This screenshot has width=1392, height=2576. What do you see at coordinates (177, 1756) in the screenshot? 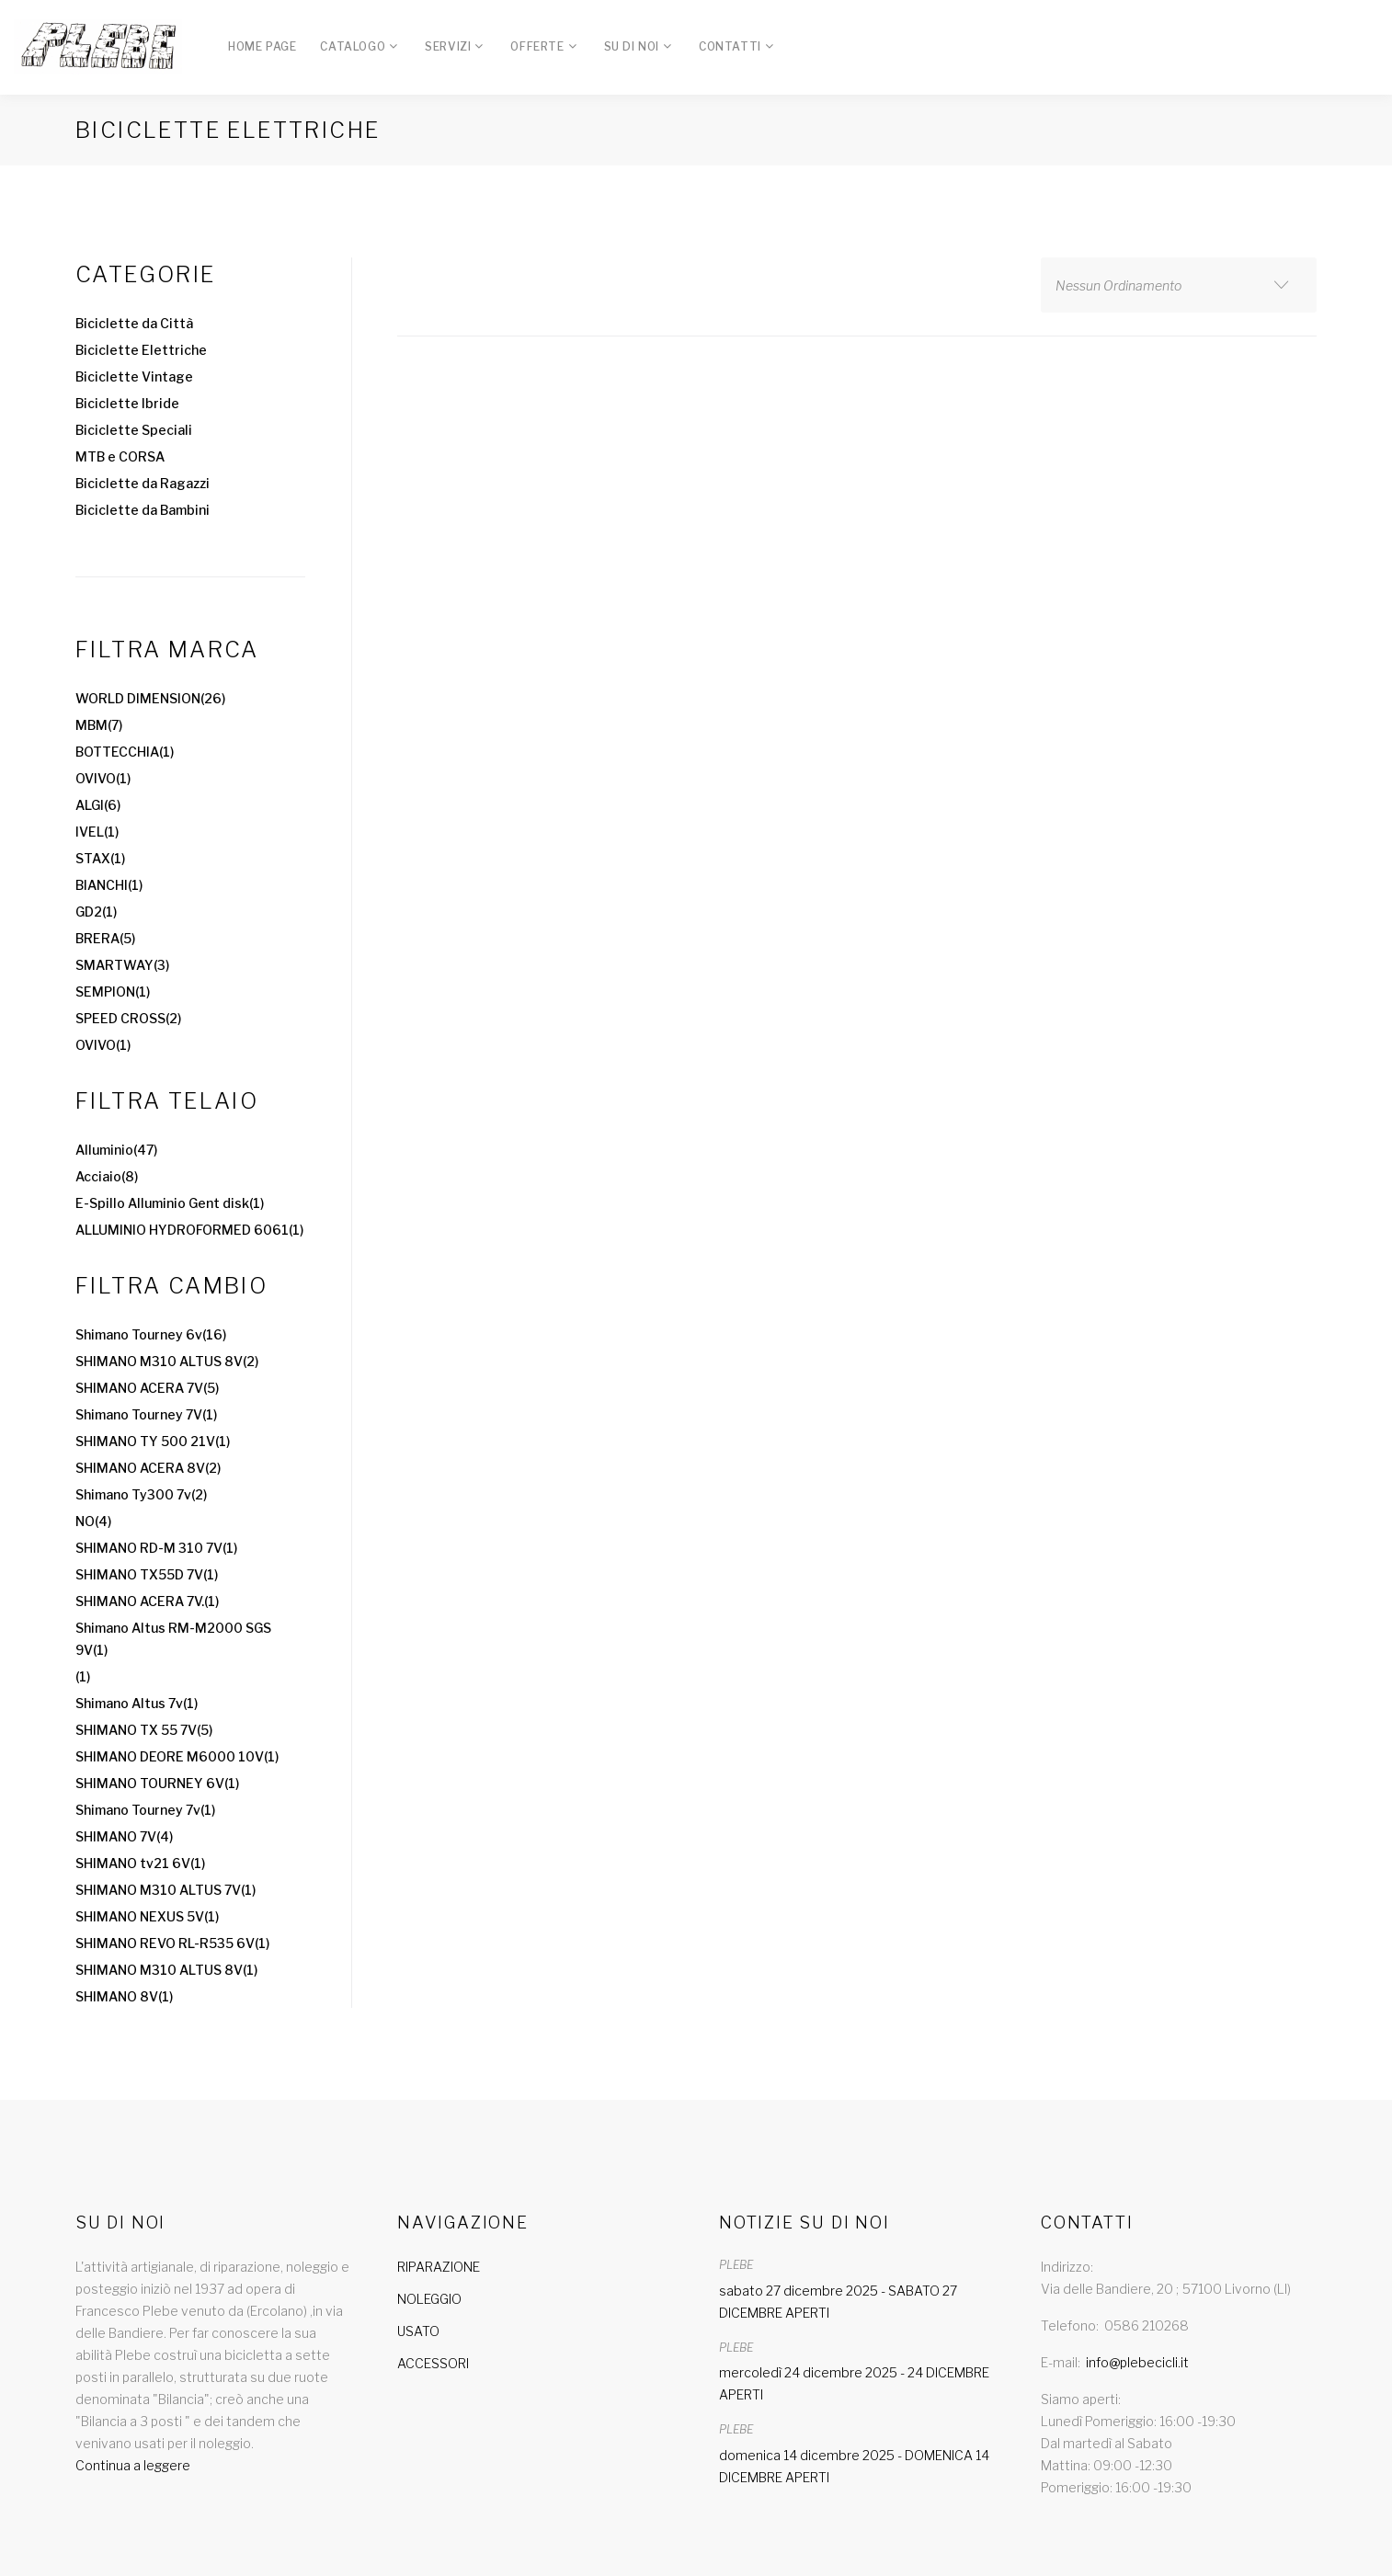
I see `SHIMANO DEORE M6000 10V(1)` at bounding box center [177, 1756].